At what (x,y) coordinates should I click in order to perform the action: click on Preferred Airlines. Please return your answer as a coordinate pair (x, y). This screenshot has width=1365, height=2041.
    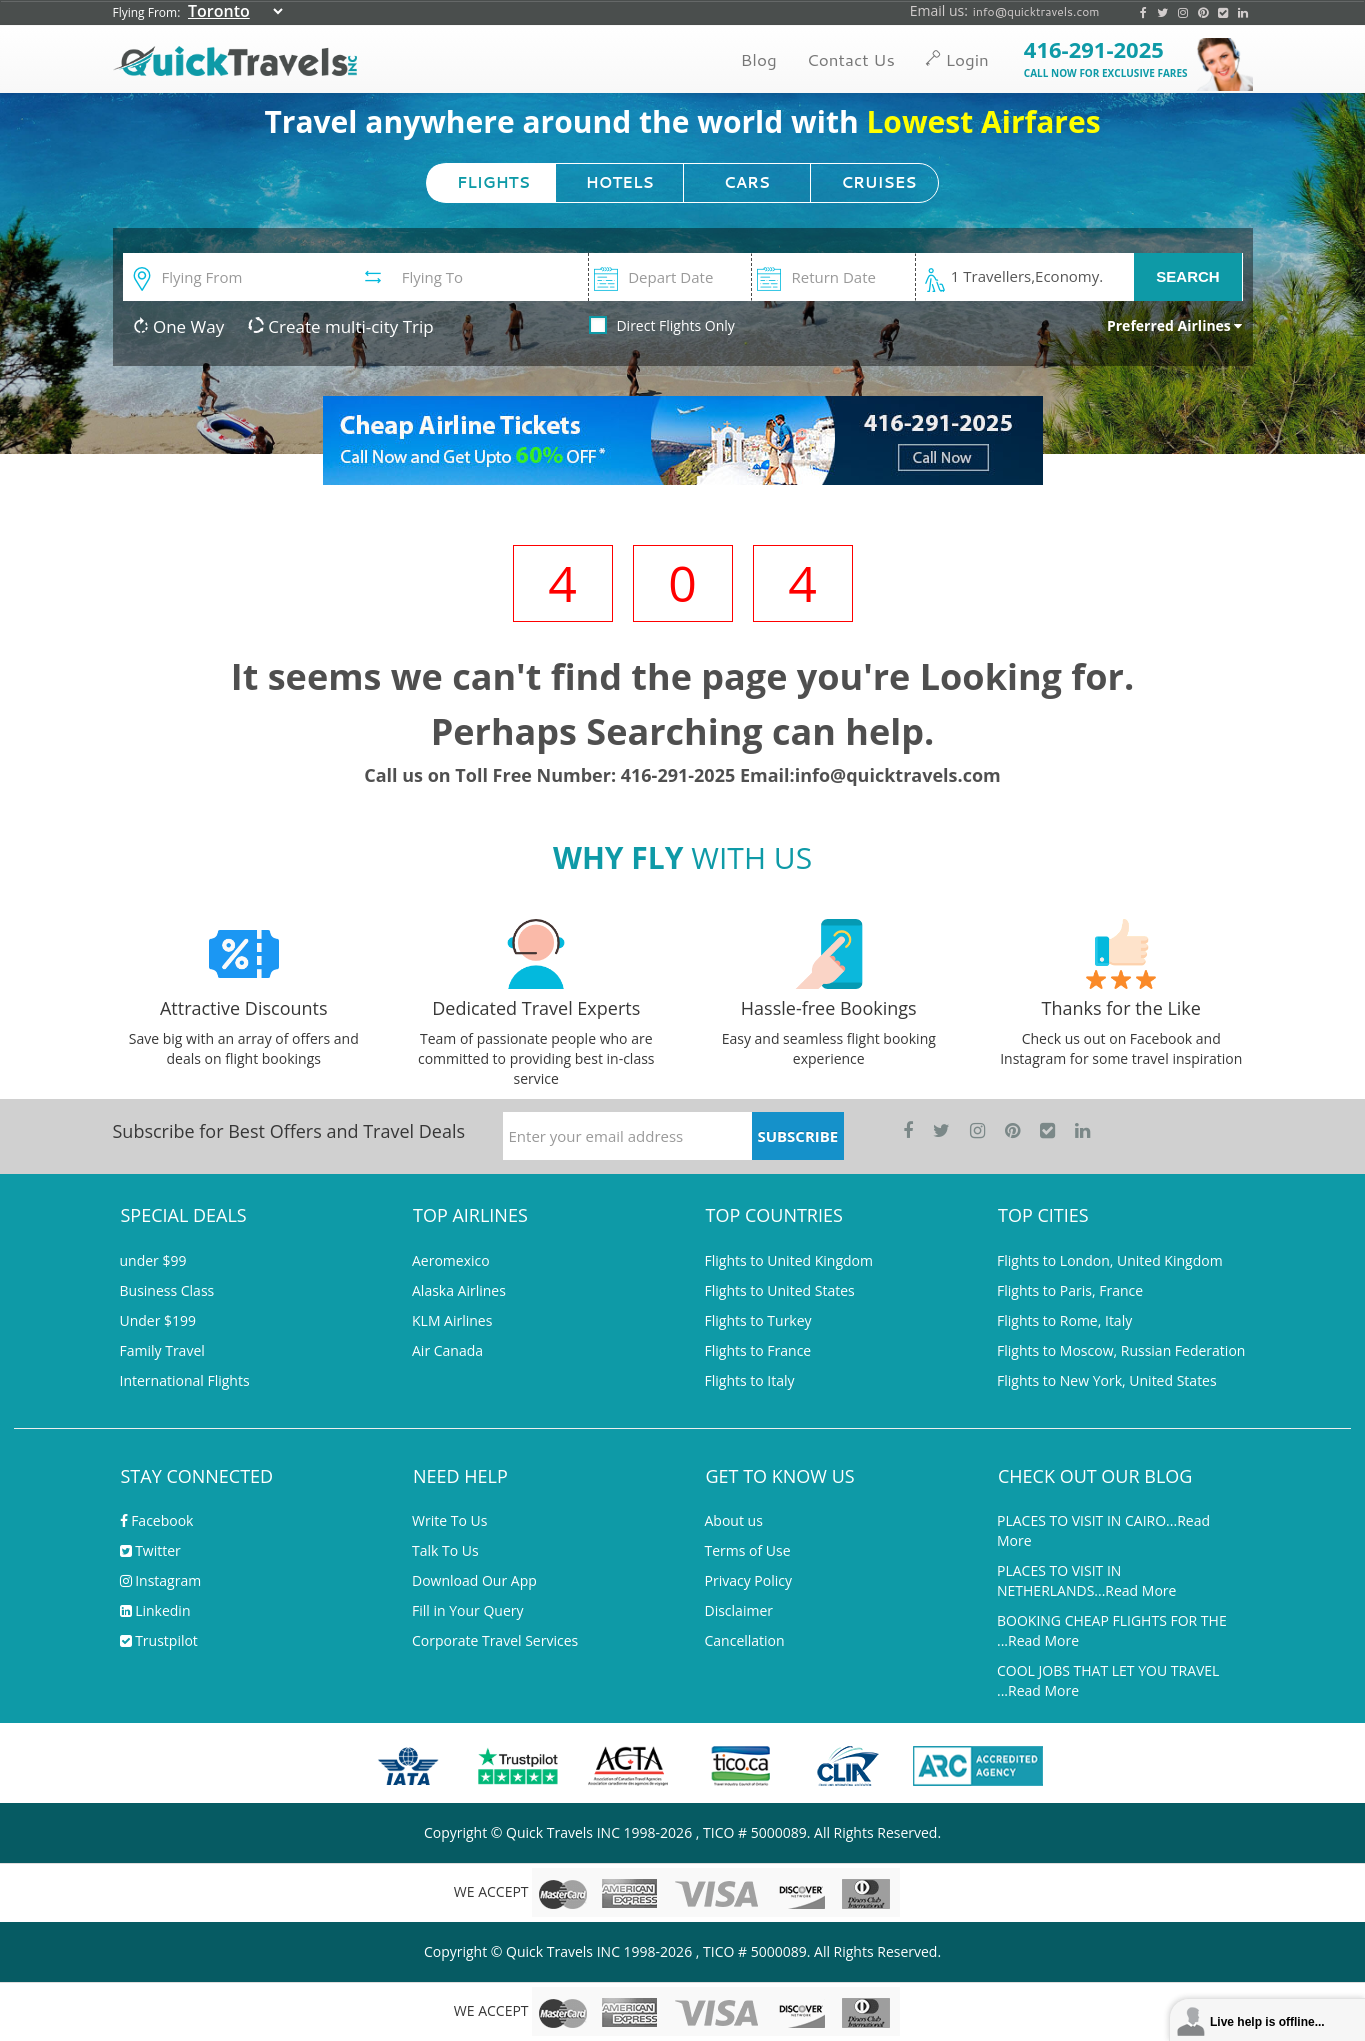
    Looking at the image, I should click on (1175, 325).